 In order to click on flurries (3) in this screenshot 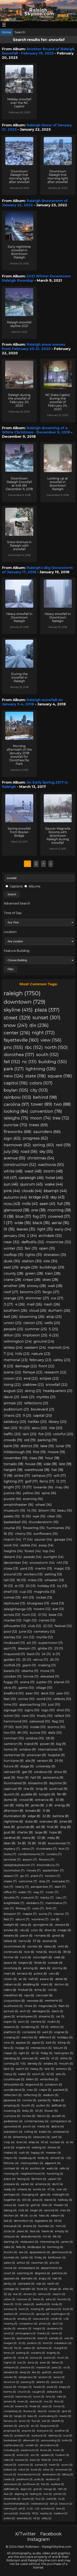, I will do `click(29, 2411)`.